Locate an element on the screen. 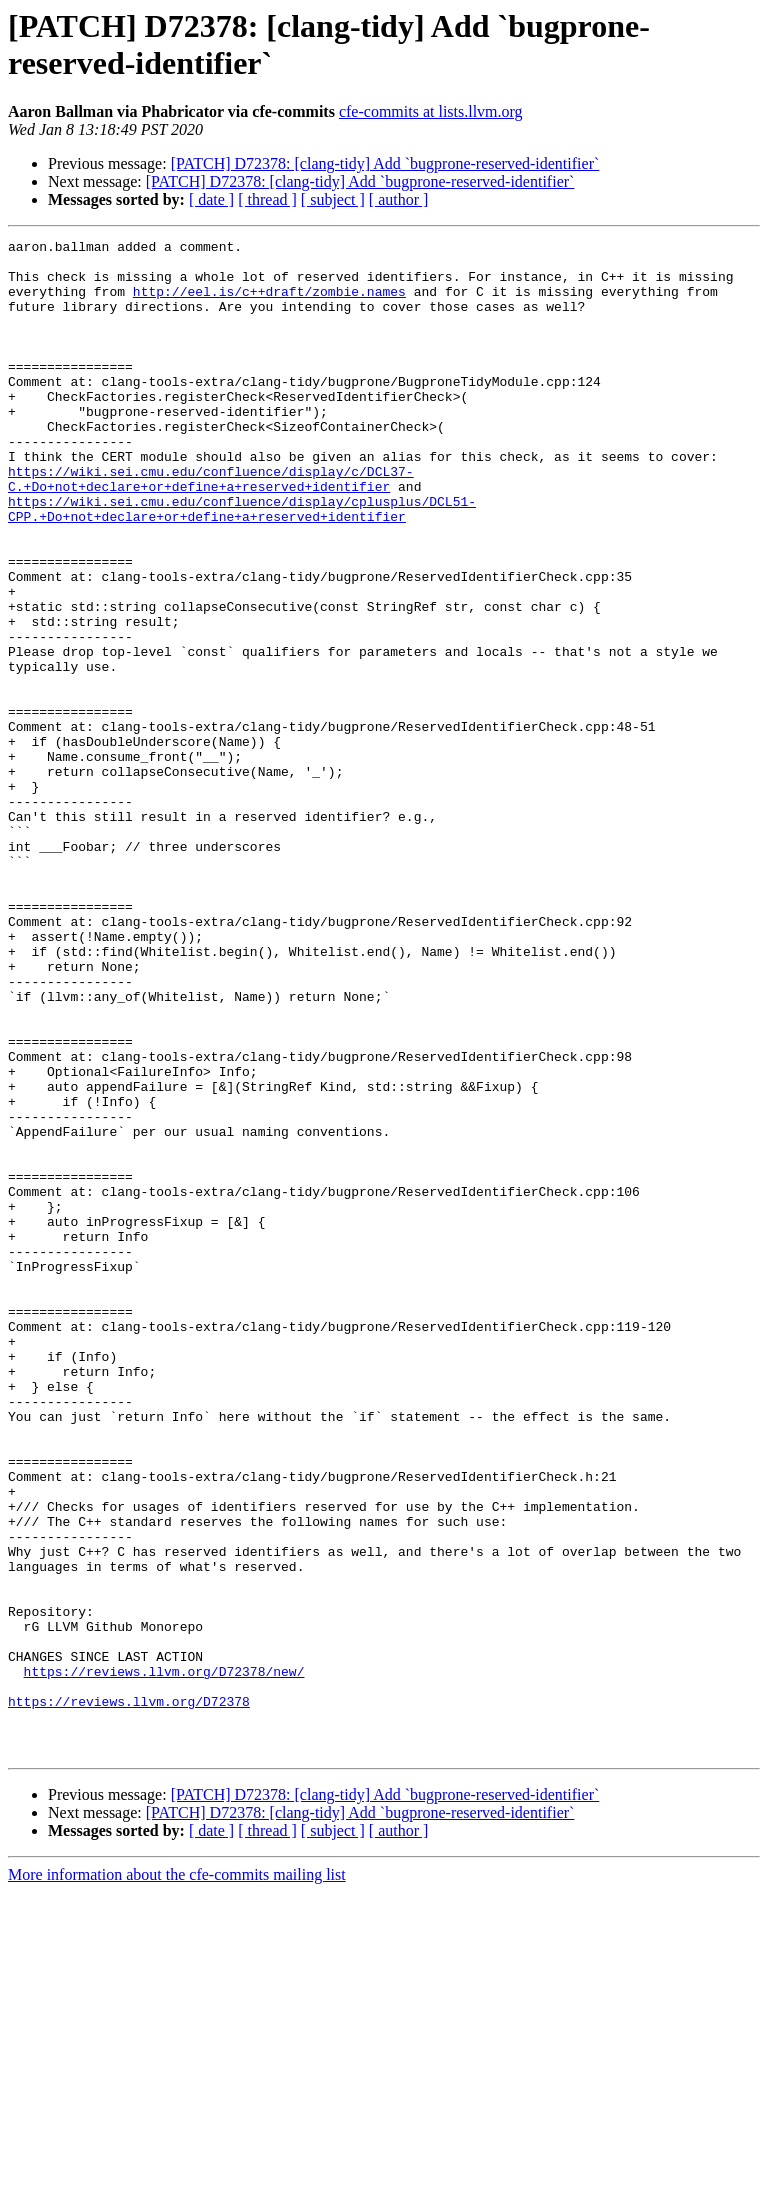  [PATCH] D72378: [clang-tidy] Add `bugprone-reserved-identifier` is located at coordinates (385, 163).